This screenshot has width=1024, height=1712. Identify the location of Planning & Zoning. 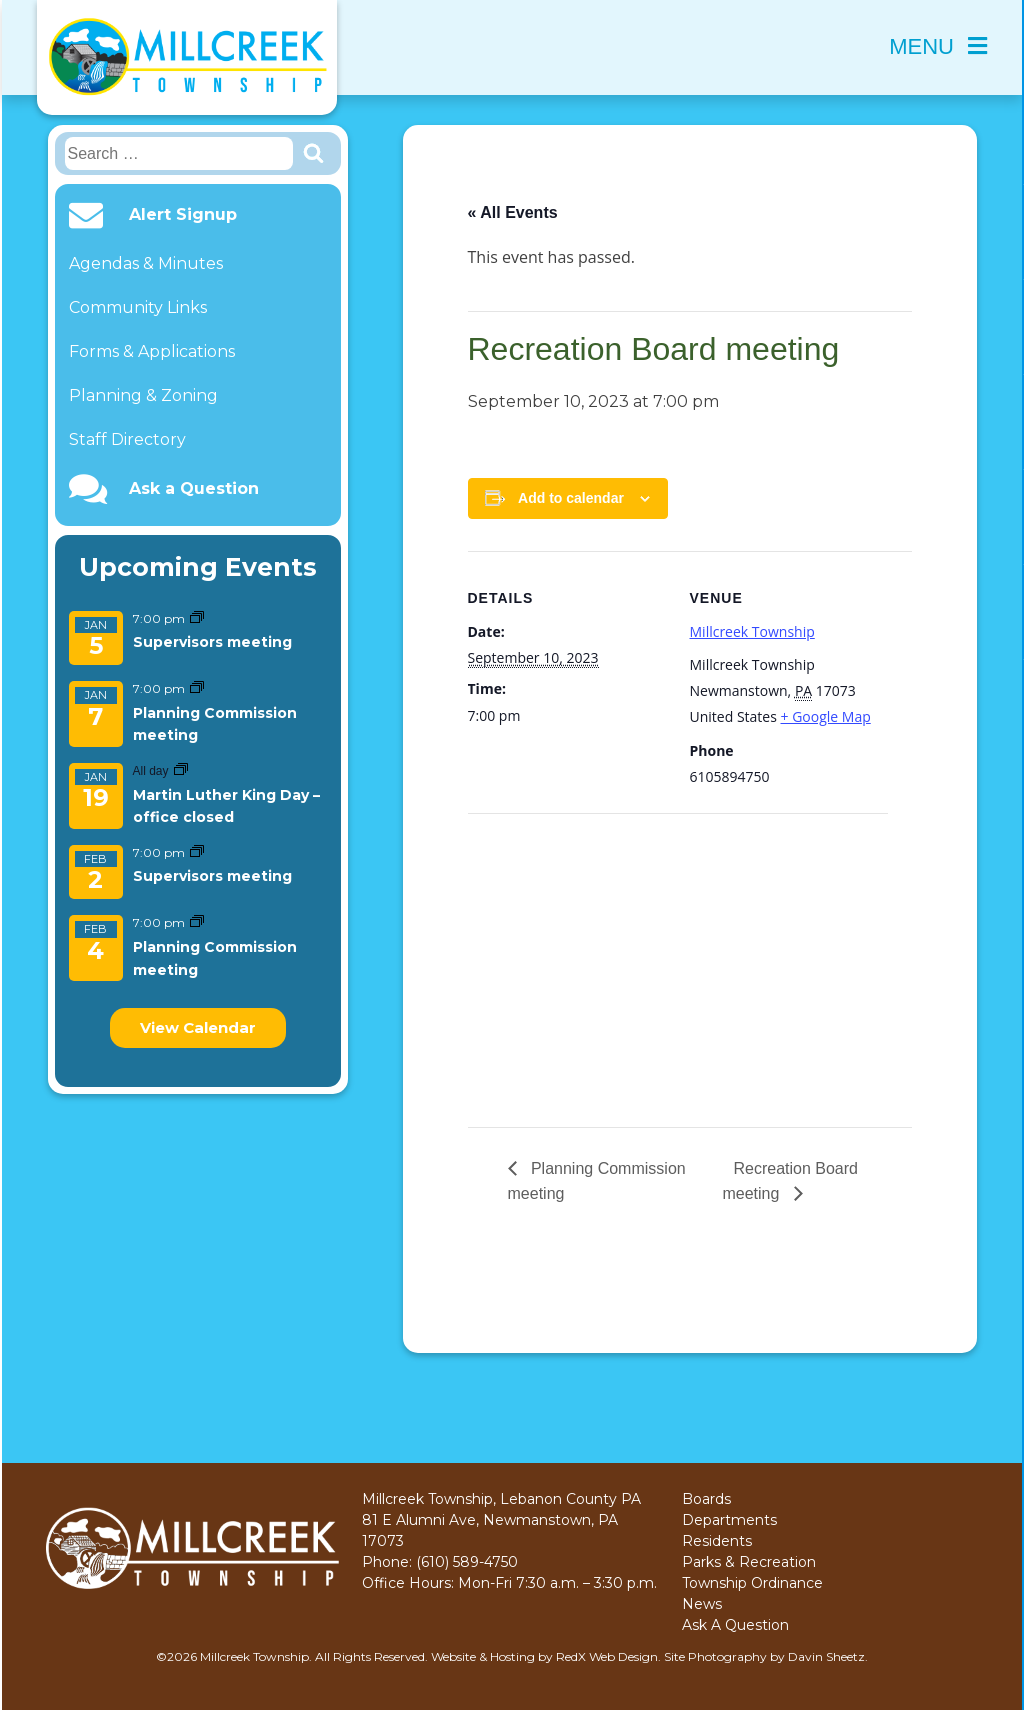
(143, 395).